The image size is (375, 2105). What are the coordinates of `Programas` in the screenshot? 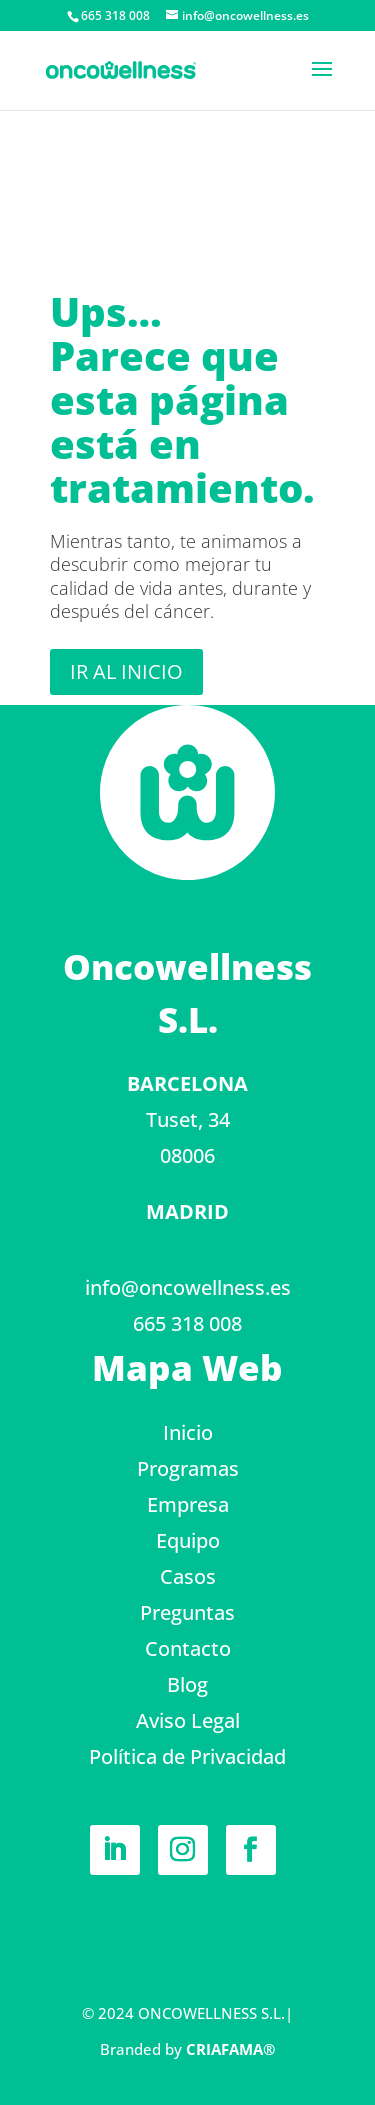 It's located at (188, 1468).